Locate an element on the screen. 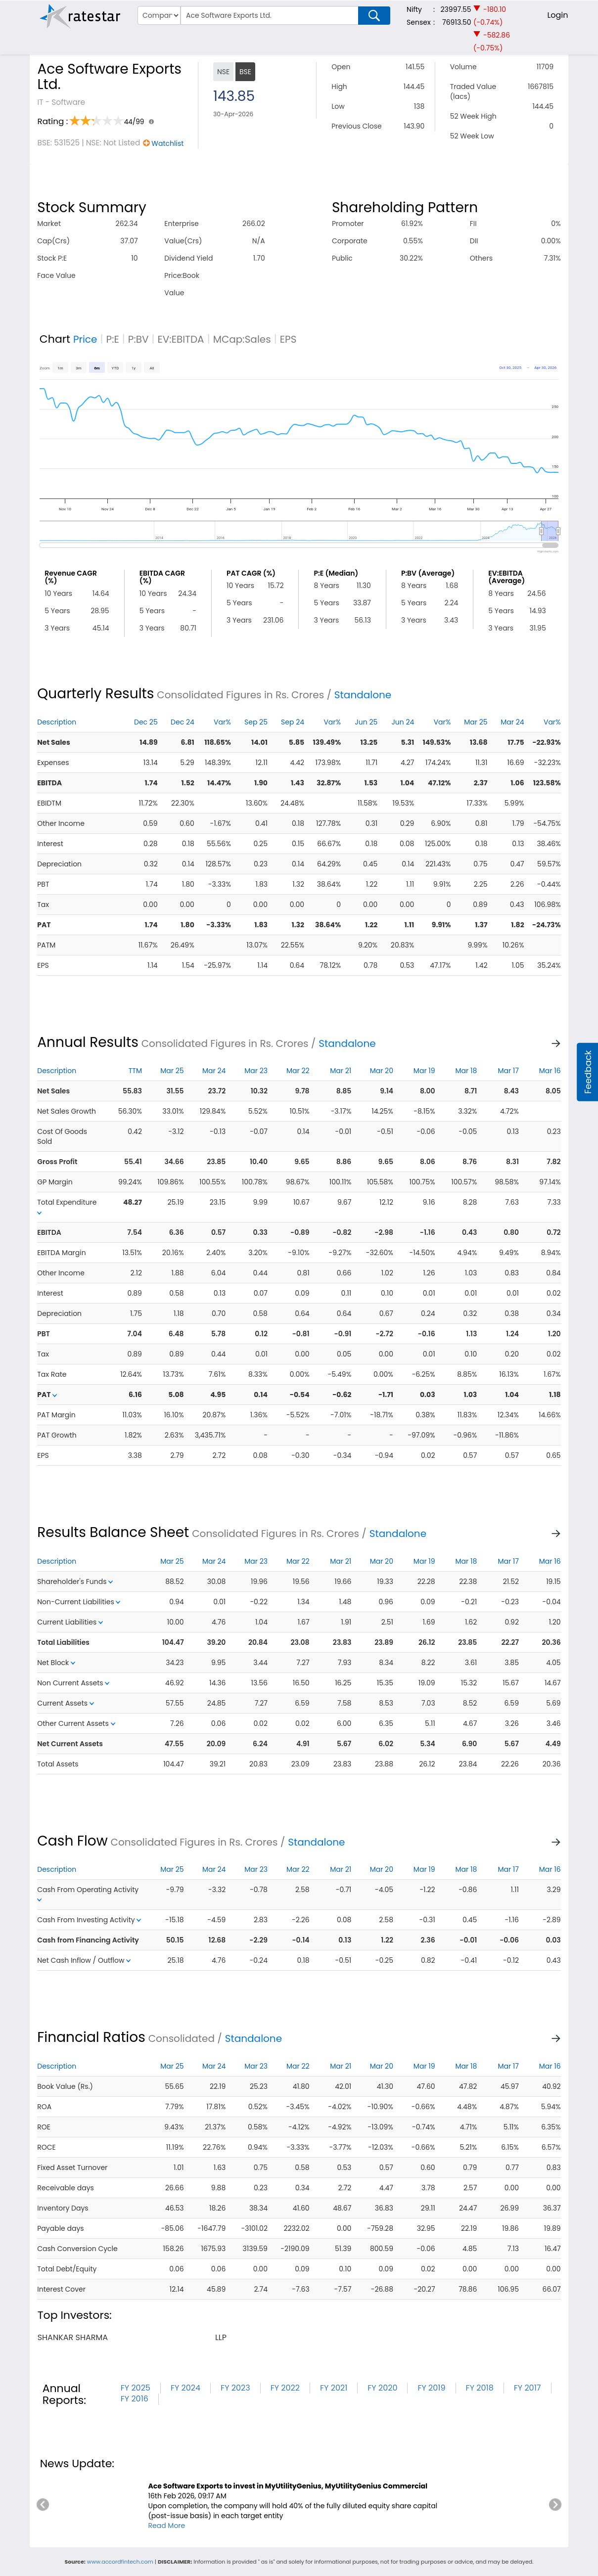 The height and width of the screenshot is (2576, 598). P:BV is located at coordinates (138, 339).